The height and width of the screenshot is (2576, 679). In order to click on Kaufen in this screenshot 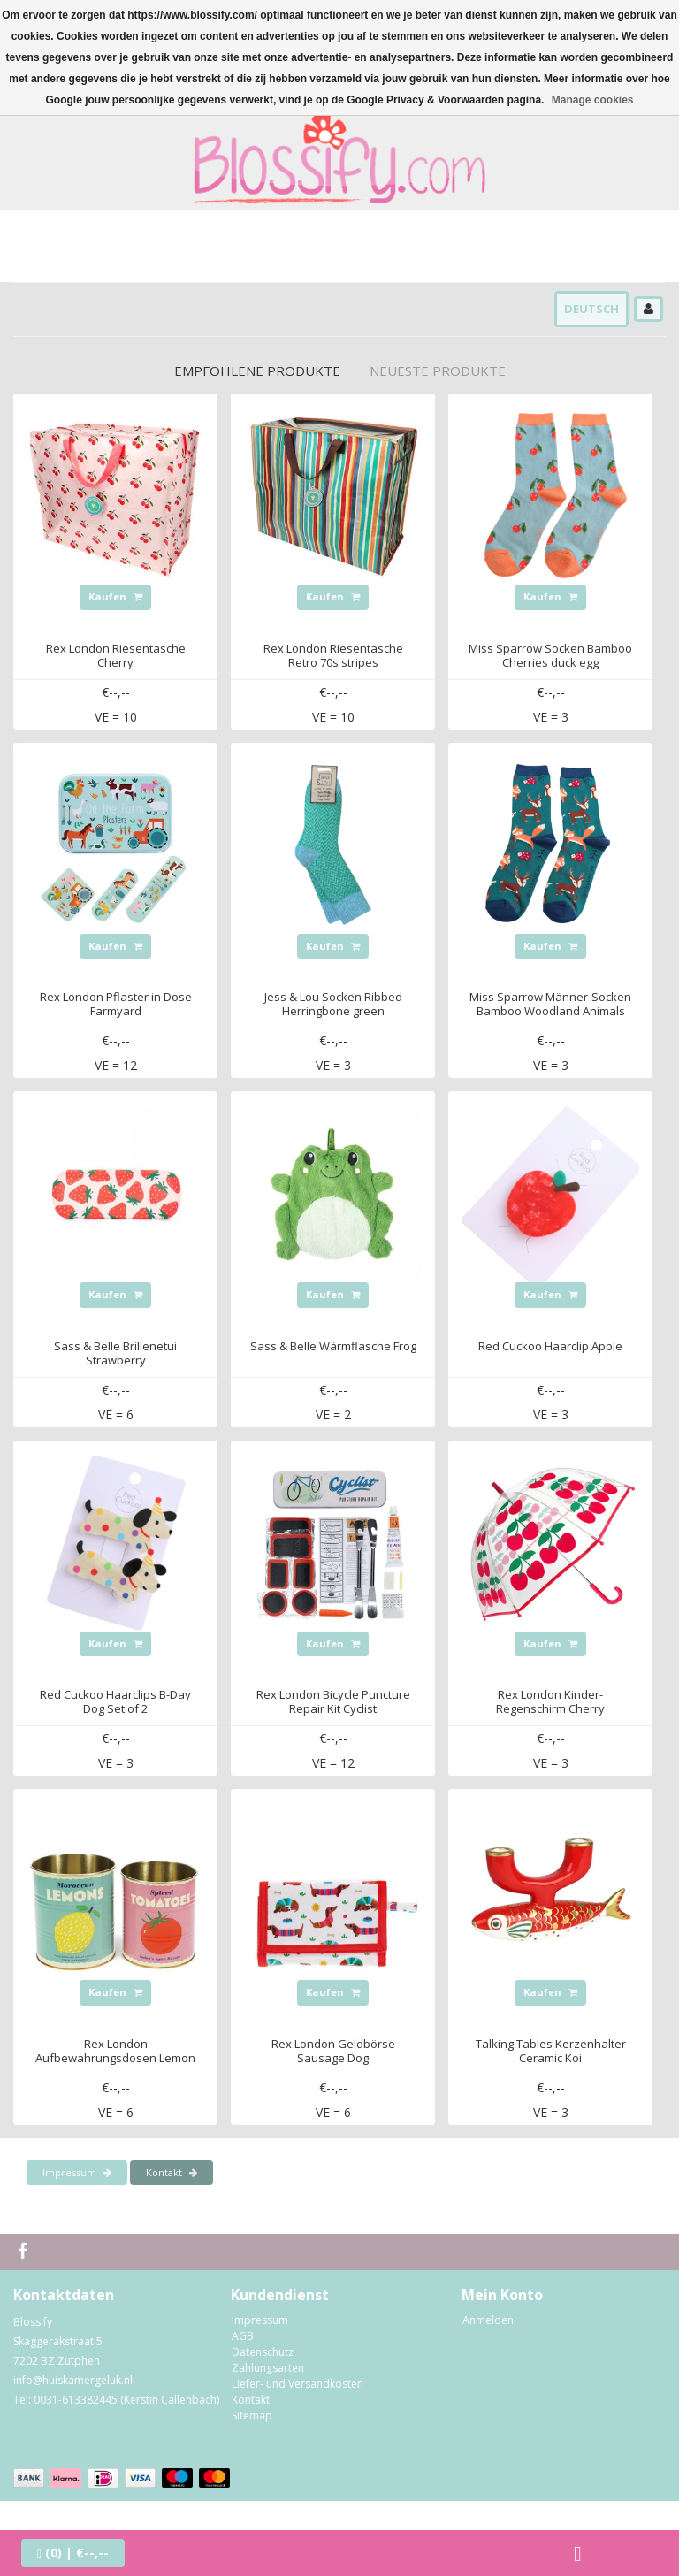, I will do `click(115, 596)`.